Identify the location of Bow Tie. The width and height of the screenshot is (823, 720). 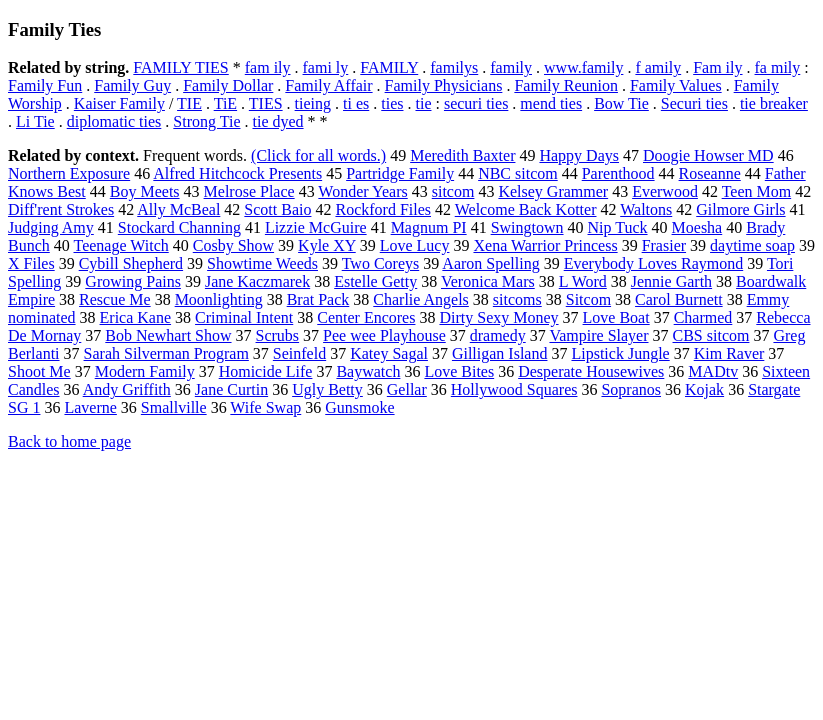
(621, 103).